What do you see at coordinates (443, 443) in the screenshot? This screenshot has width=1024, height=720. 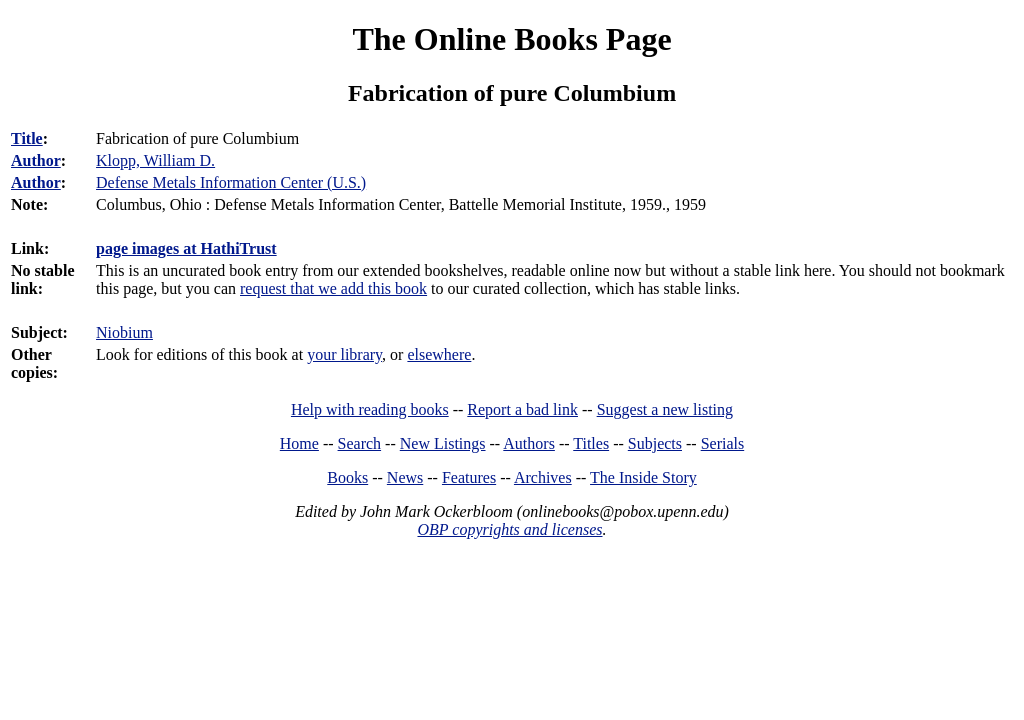 I see `New Listings` at bounding box center [443, 443].